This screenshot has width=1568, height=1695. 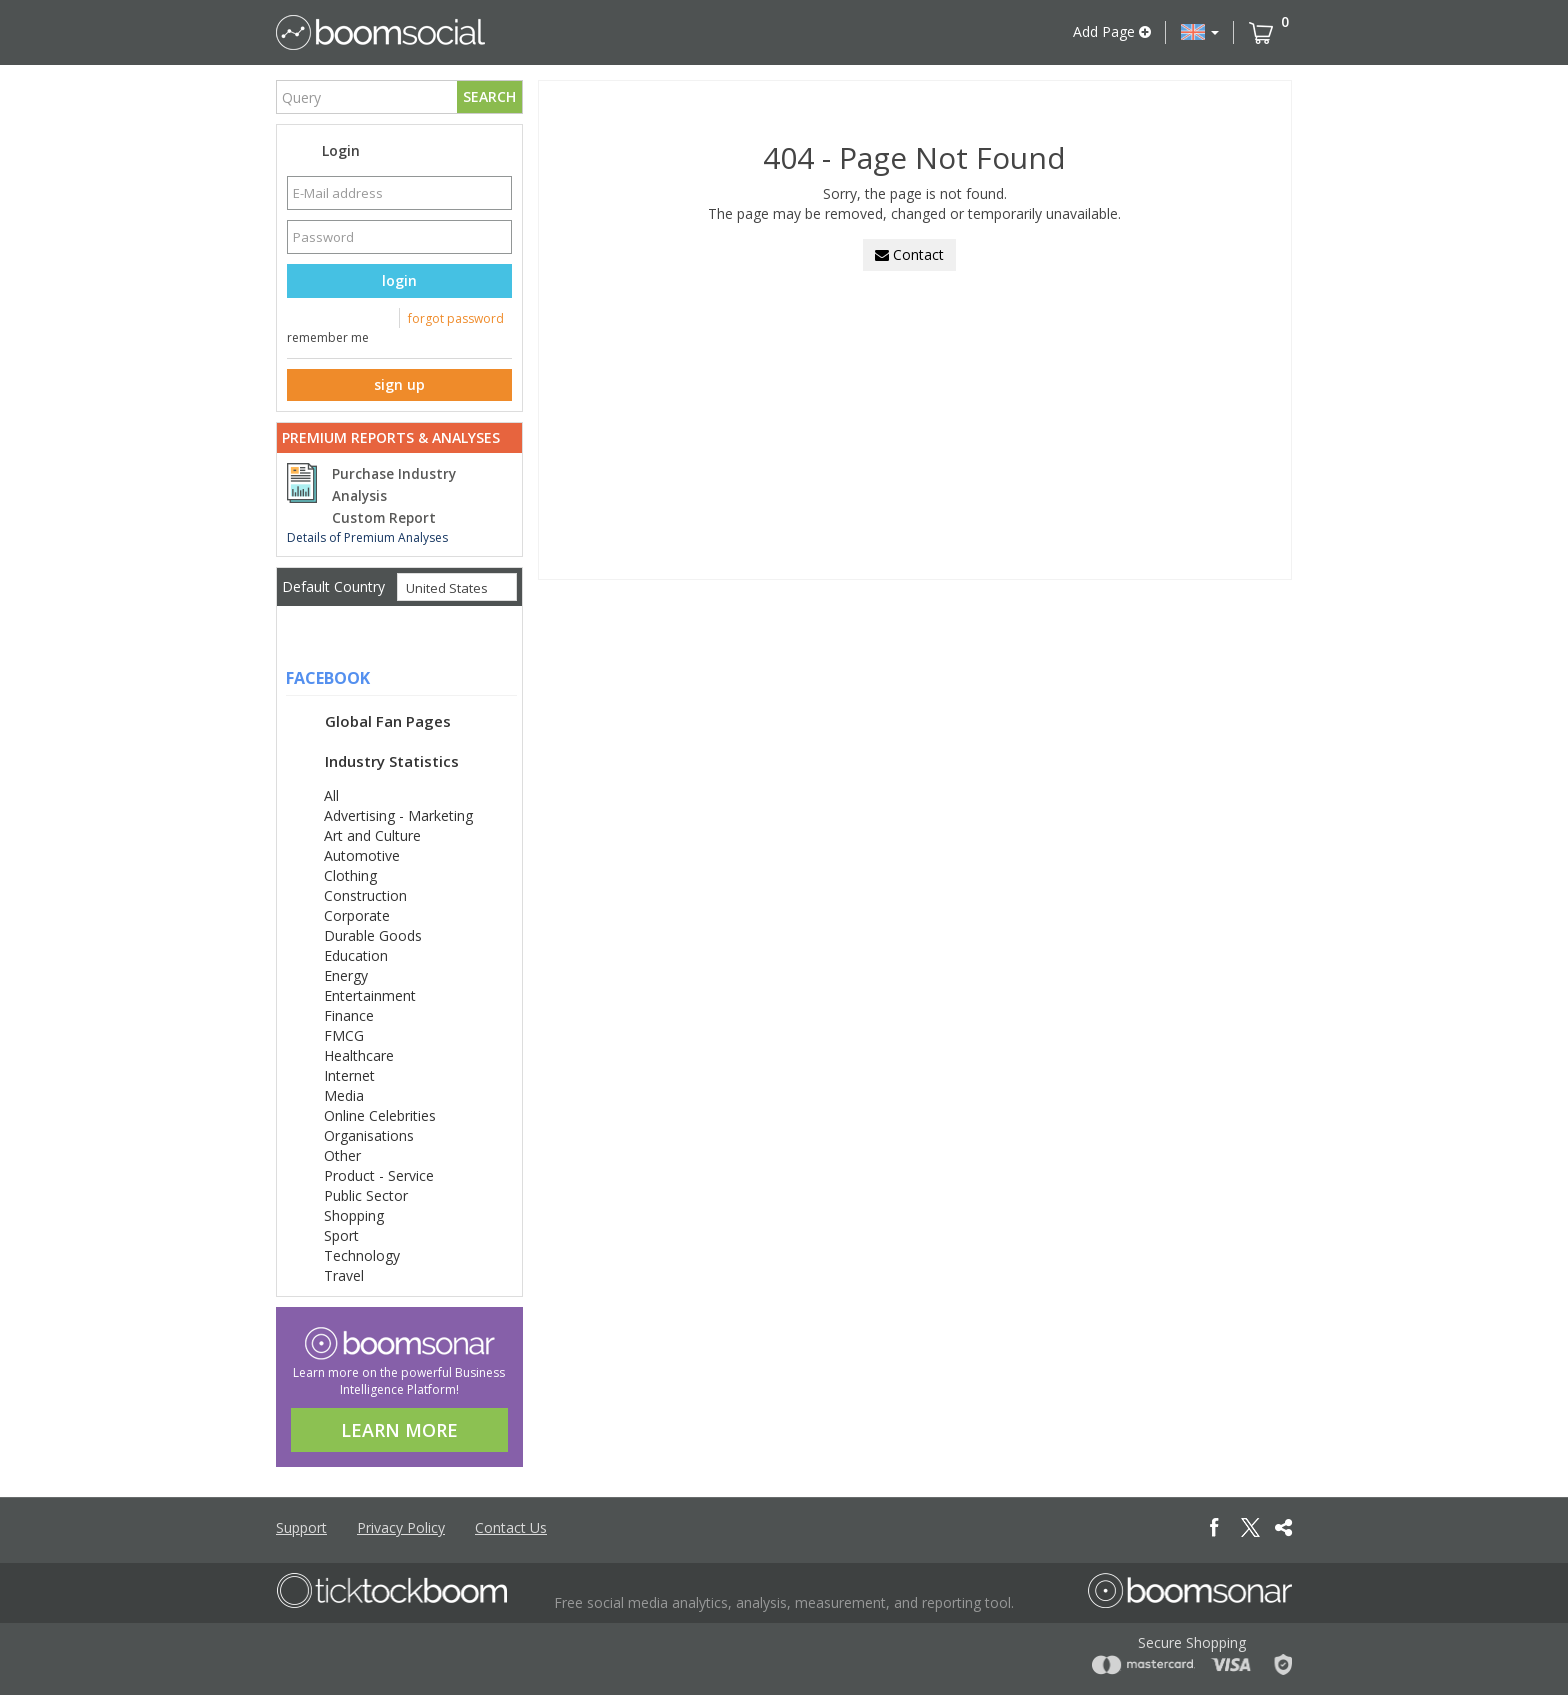 What do you see at coordinates (370, 995) in the screenshot?
I see `Entertainment` at bounding box center [370, 995].